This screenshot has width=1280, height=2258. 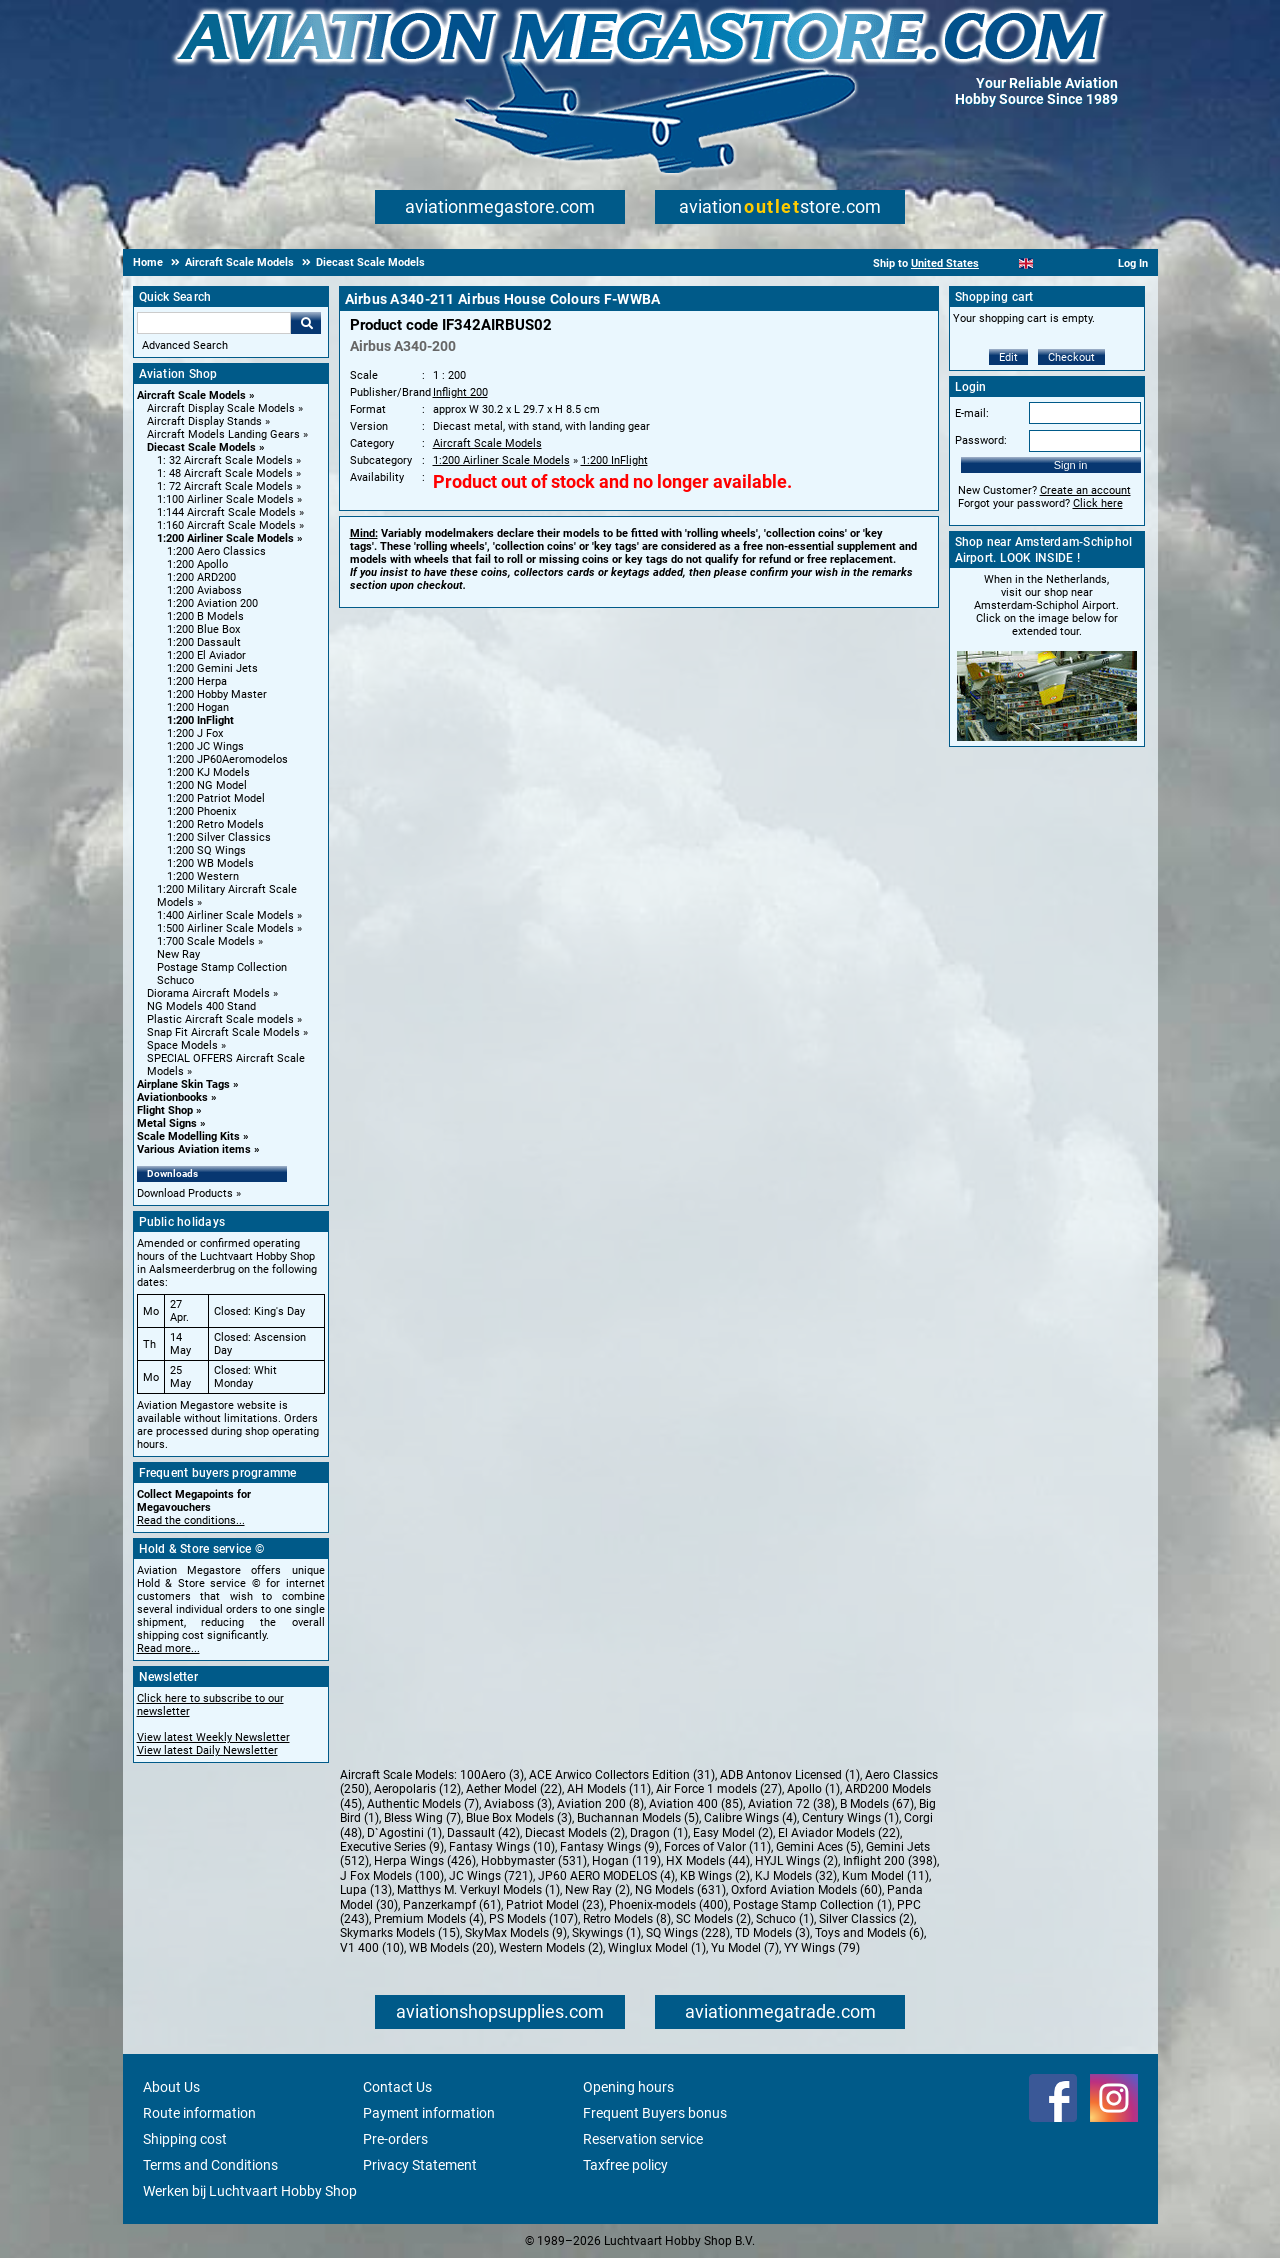 What do you see at coordinates (518, 1804) in the screenshot?
I see `Aviaboss (3)` at bounding box center [518, 1804].